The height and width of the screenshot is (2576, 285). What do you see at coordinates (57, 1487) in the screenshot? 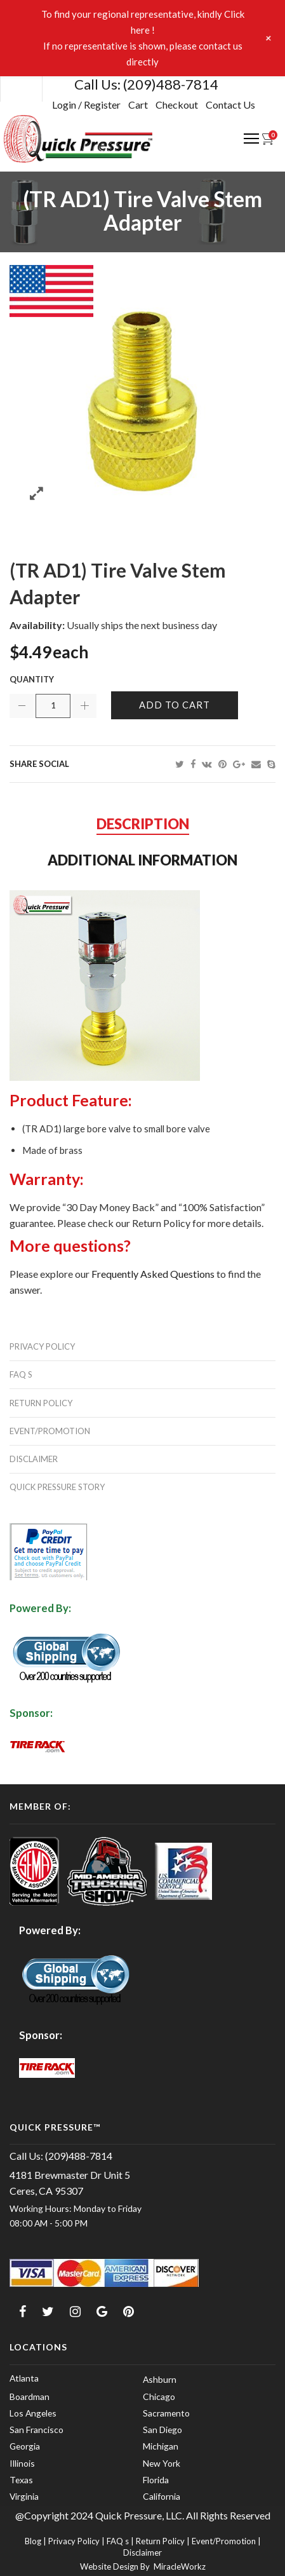
I see `Quick Pressure Story` at bounding box center [57, 1487].